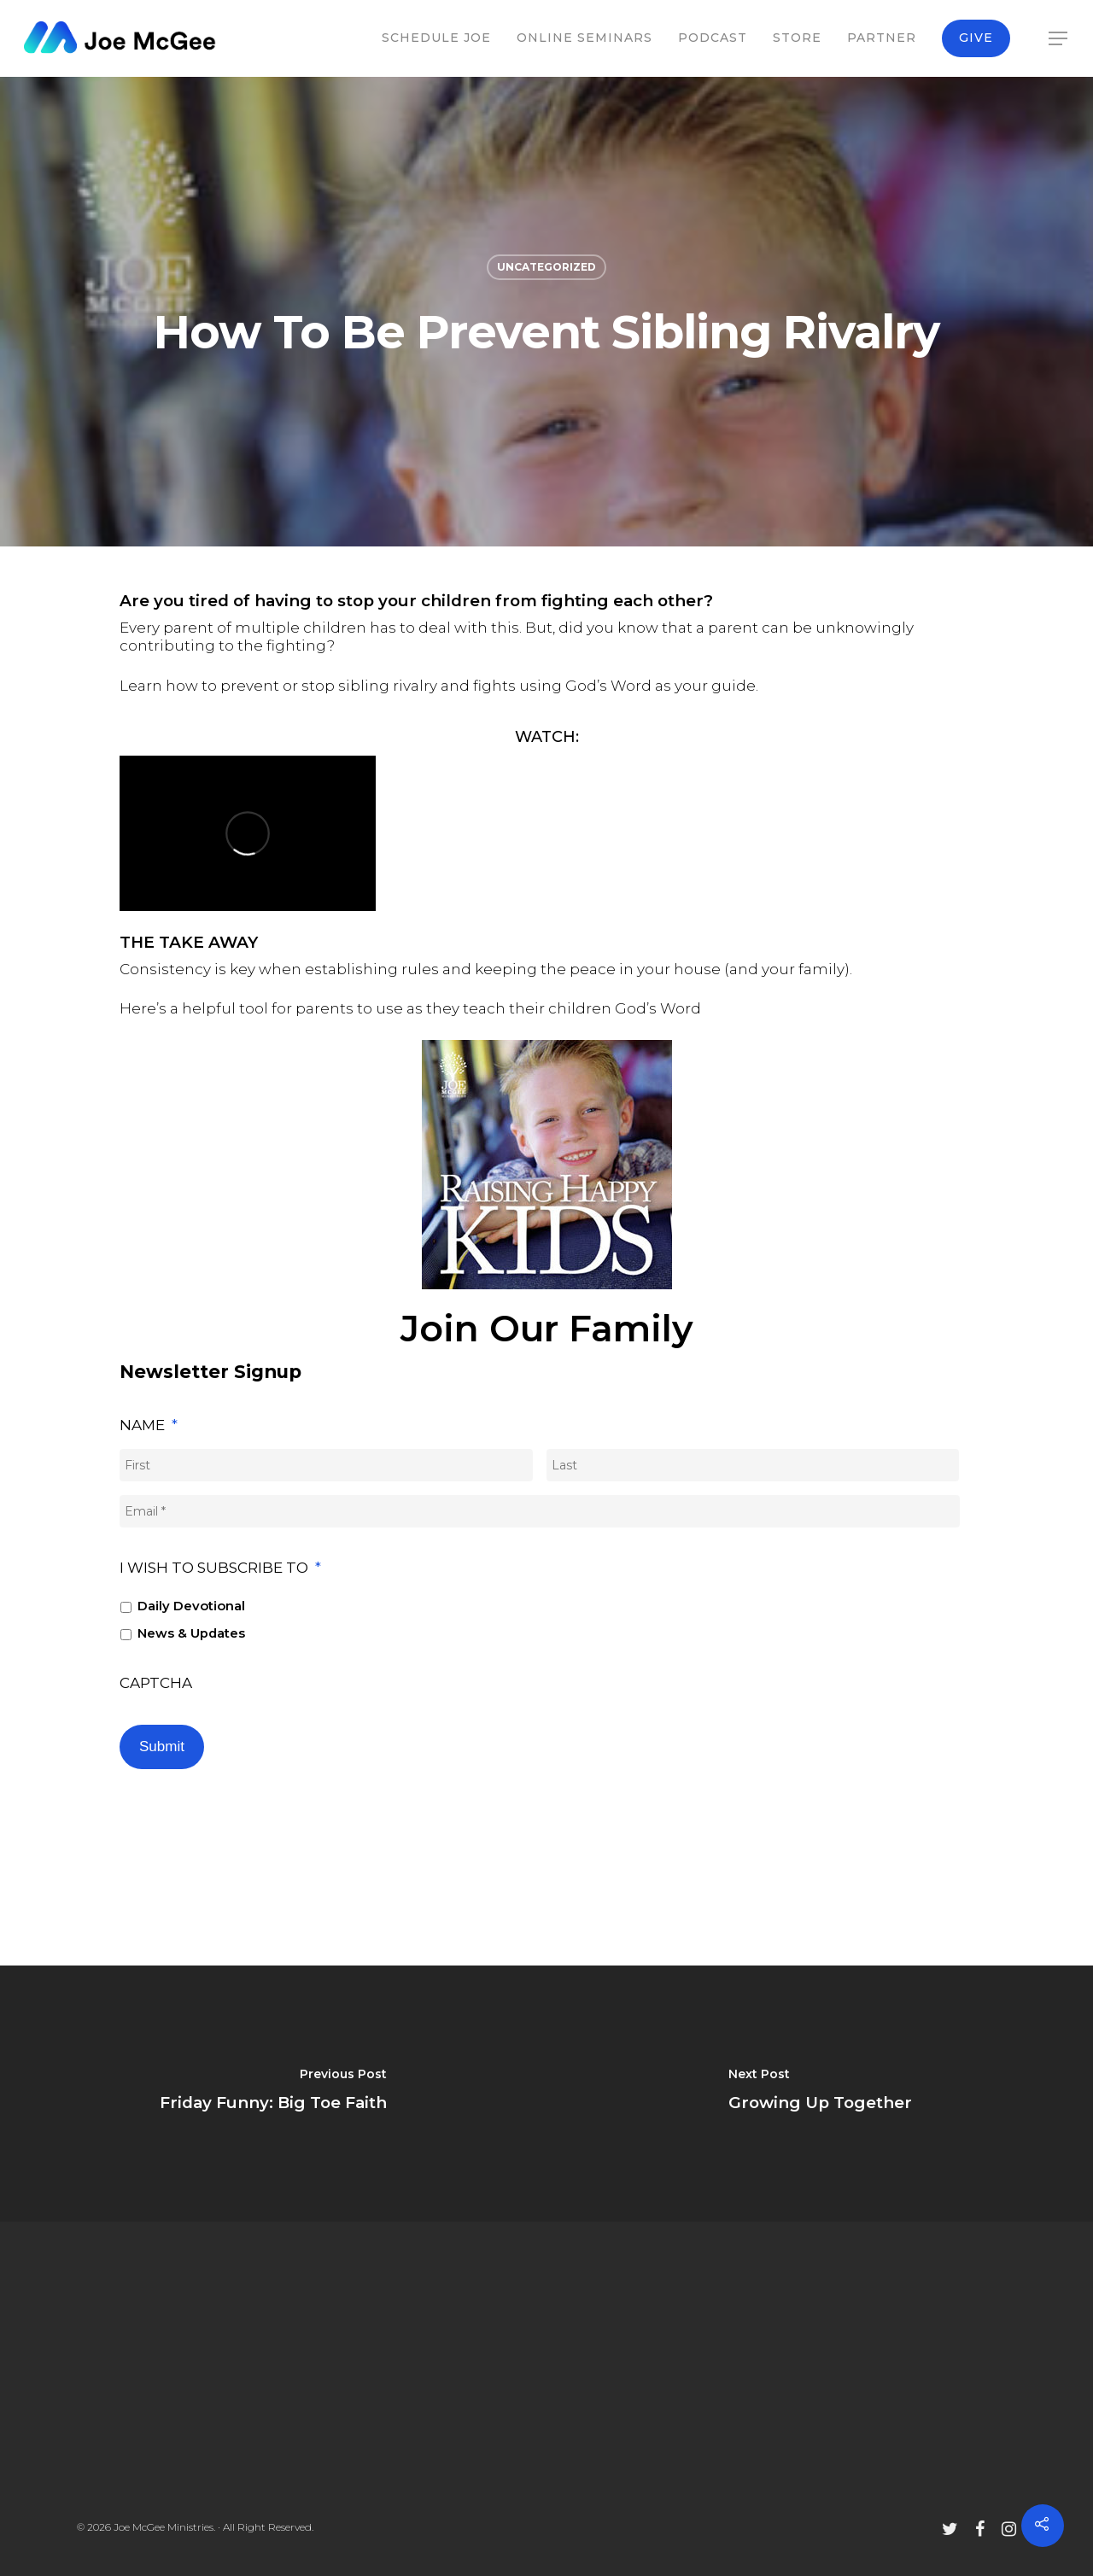  Describe the element at coordinates (976, 37) in the screenshot. I see `Give` at that location.